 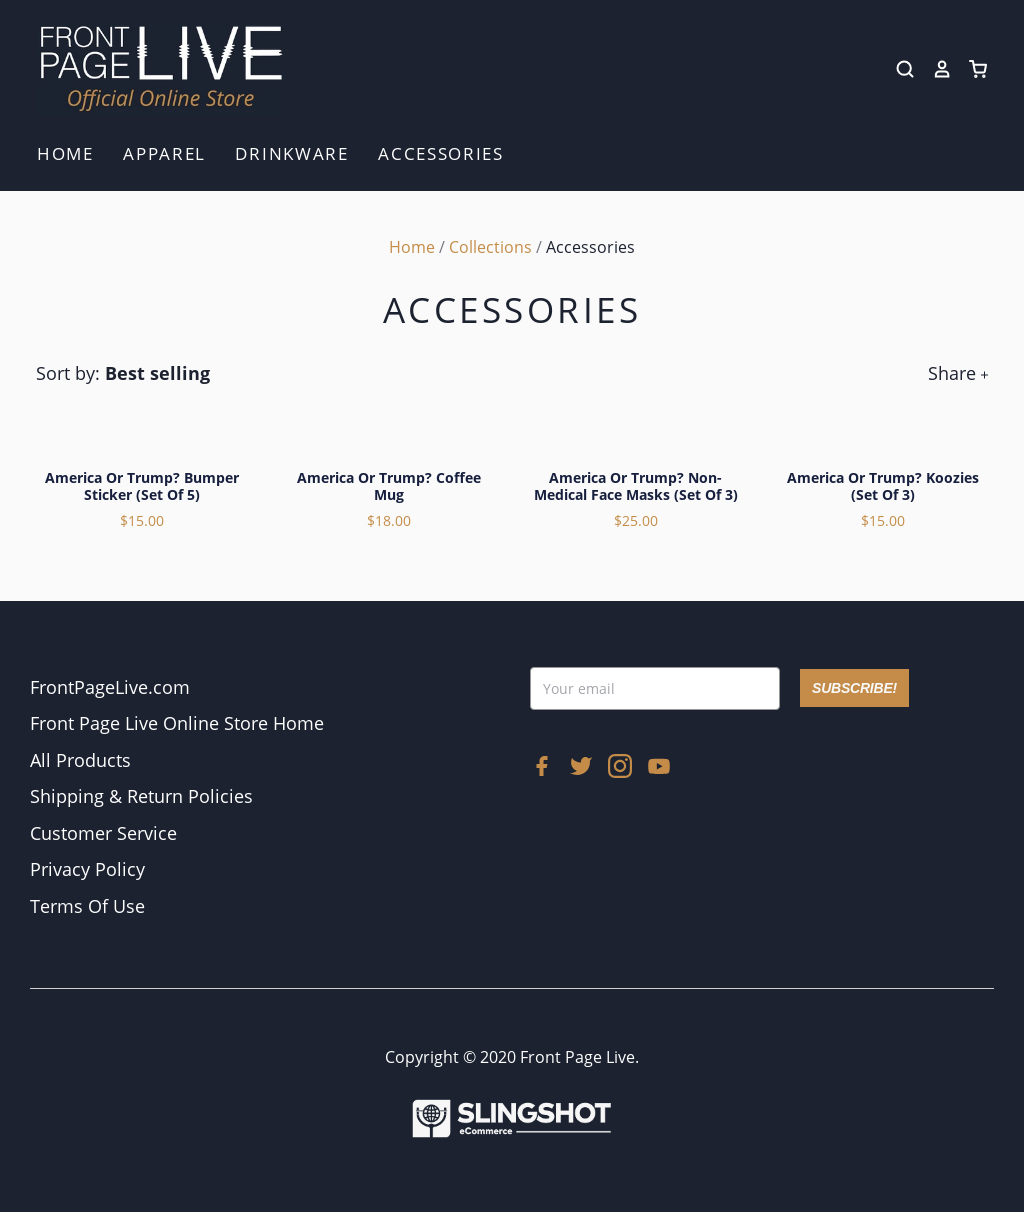 What do you see at coordinates (80, 760) in the screenshot?
I see `All Products` at bounding box center [80, 760].